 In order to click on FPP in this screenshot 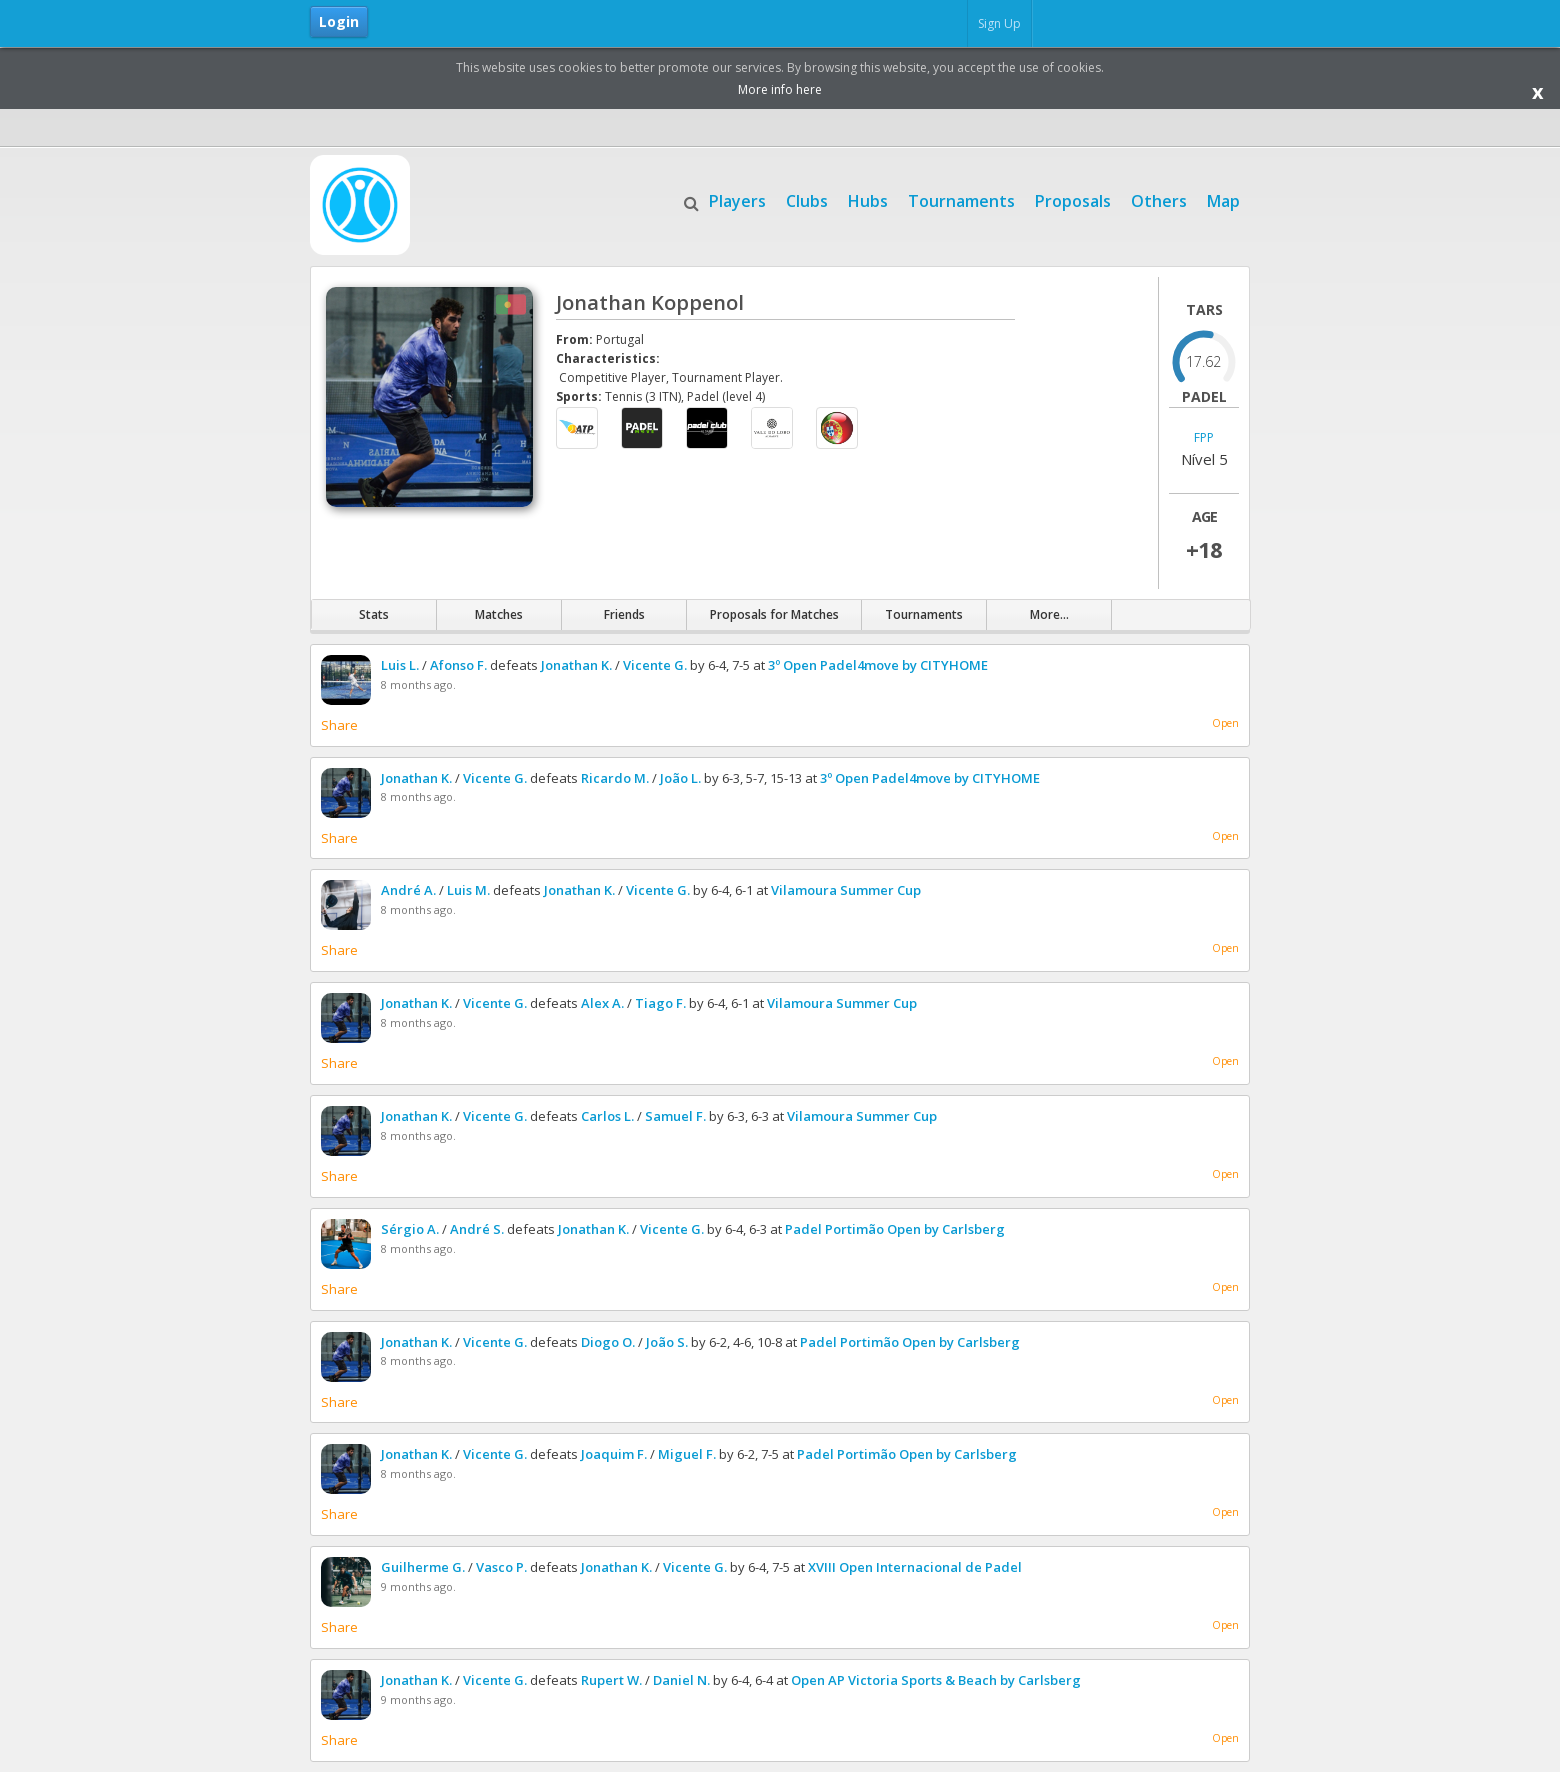, I will do `click(1204, 438)`.